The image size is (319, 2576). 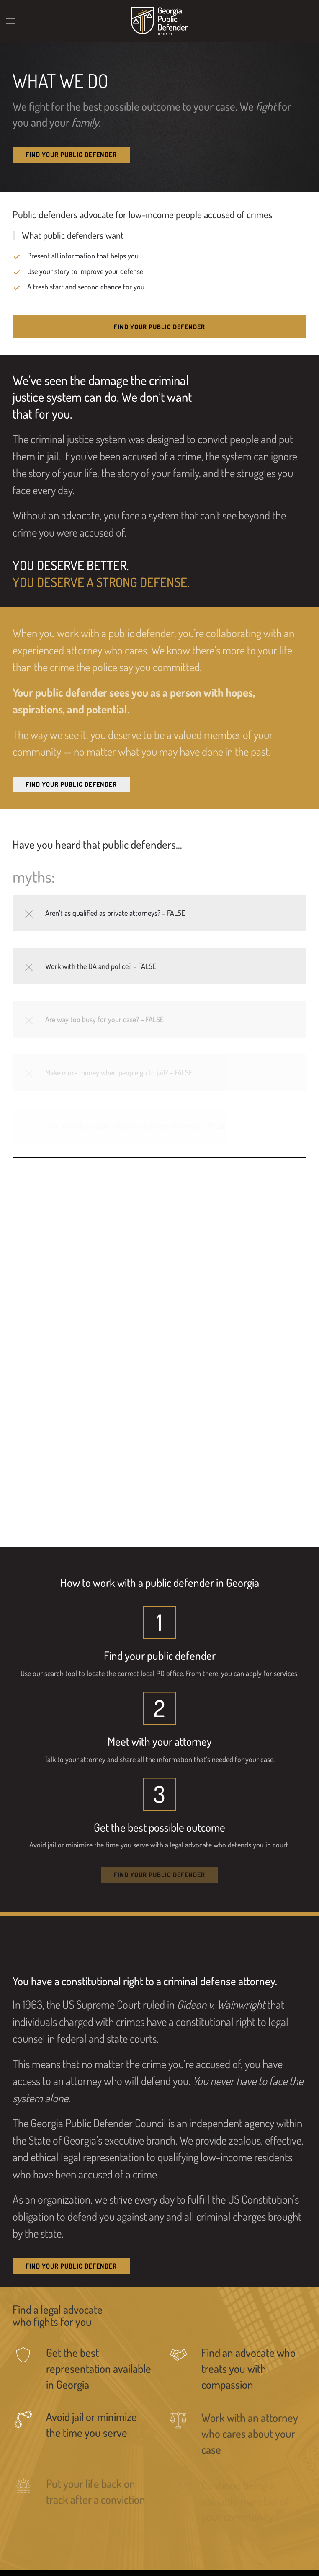 What do you see at coordinates (71, 154) in the screenshot?
I see `Find Your Public Defender` at bounding box center [71, 154].